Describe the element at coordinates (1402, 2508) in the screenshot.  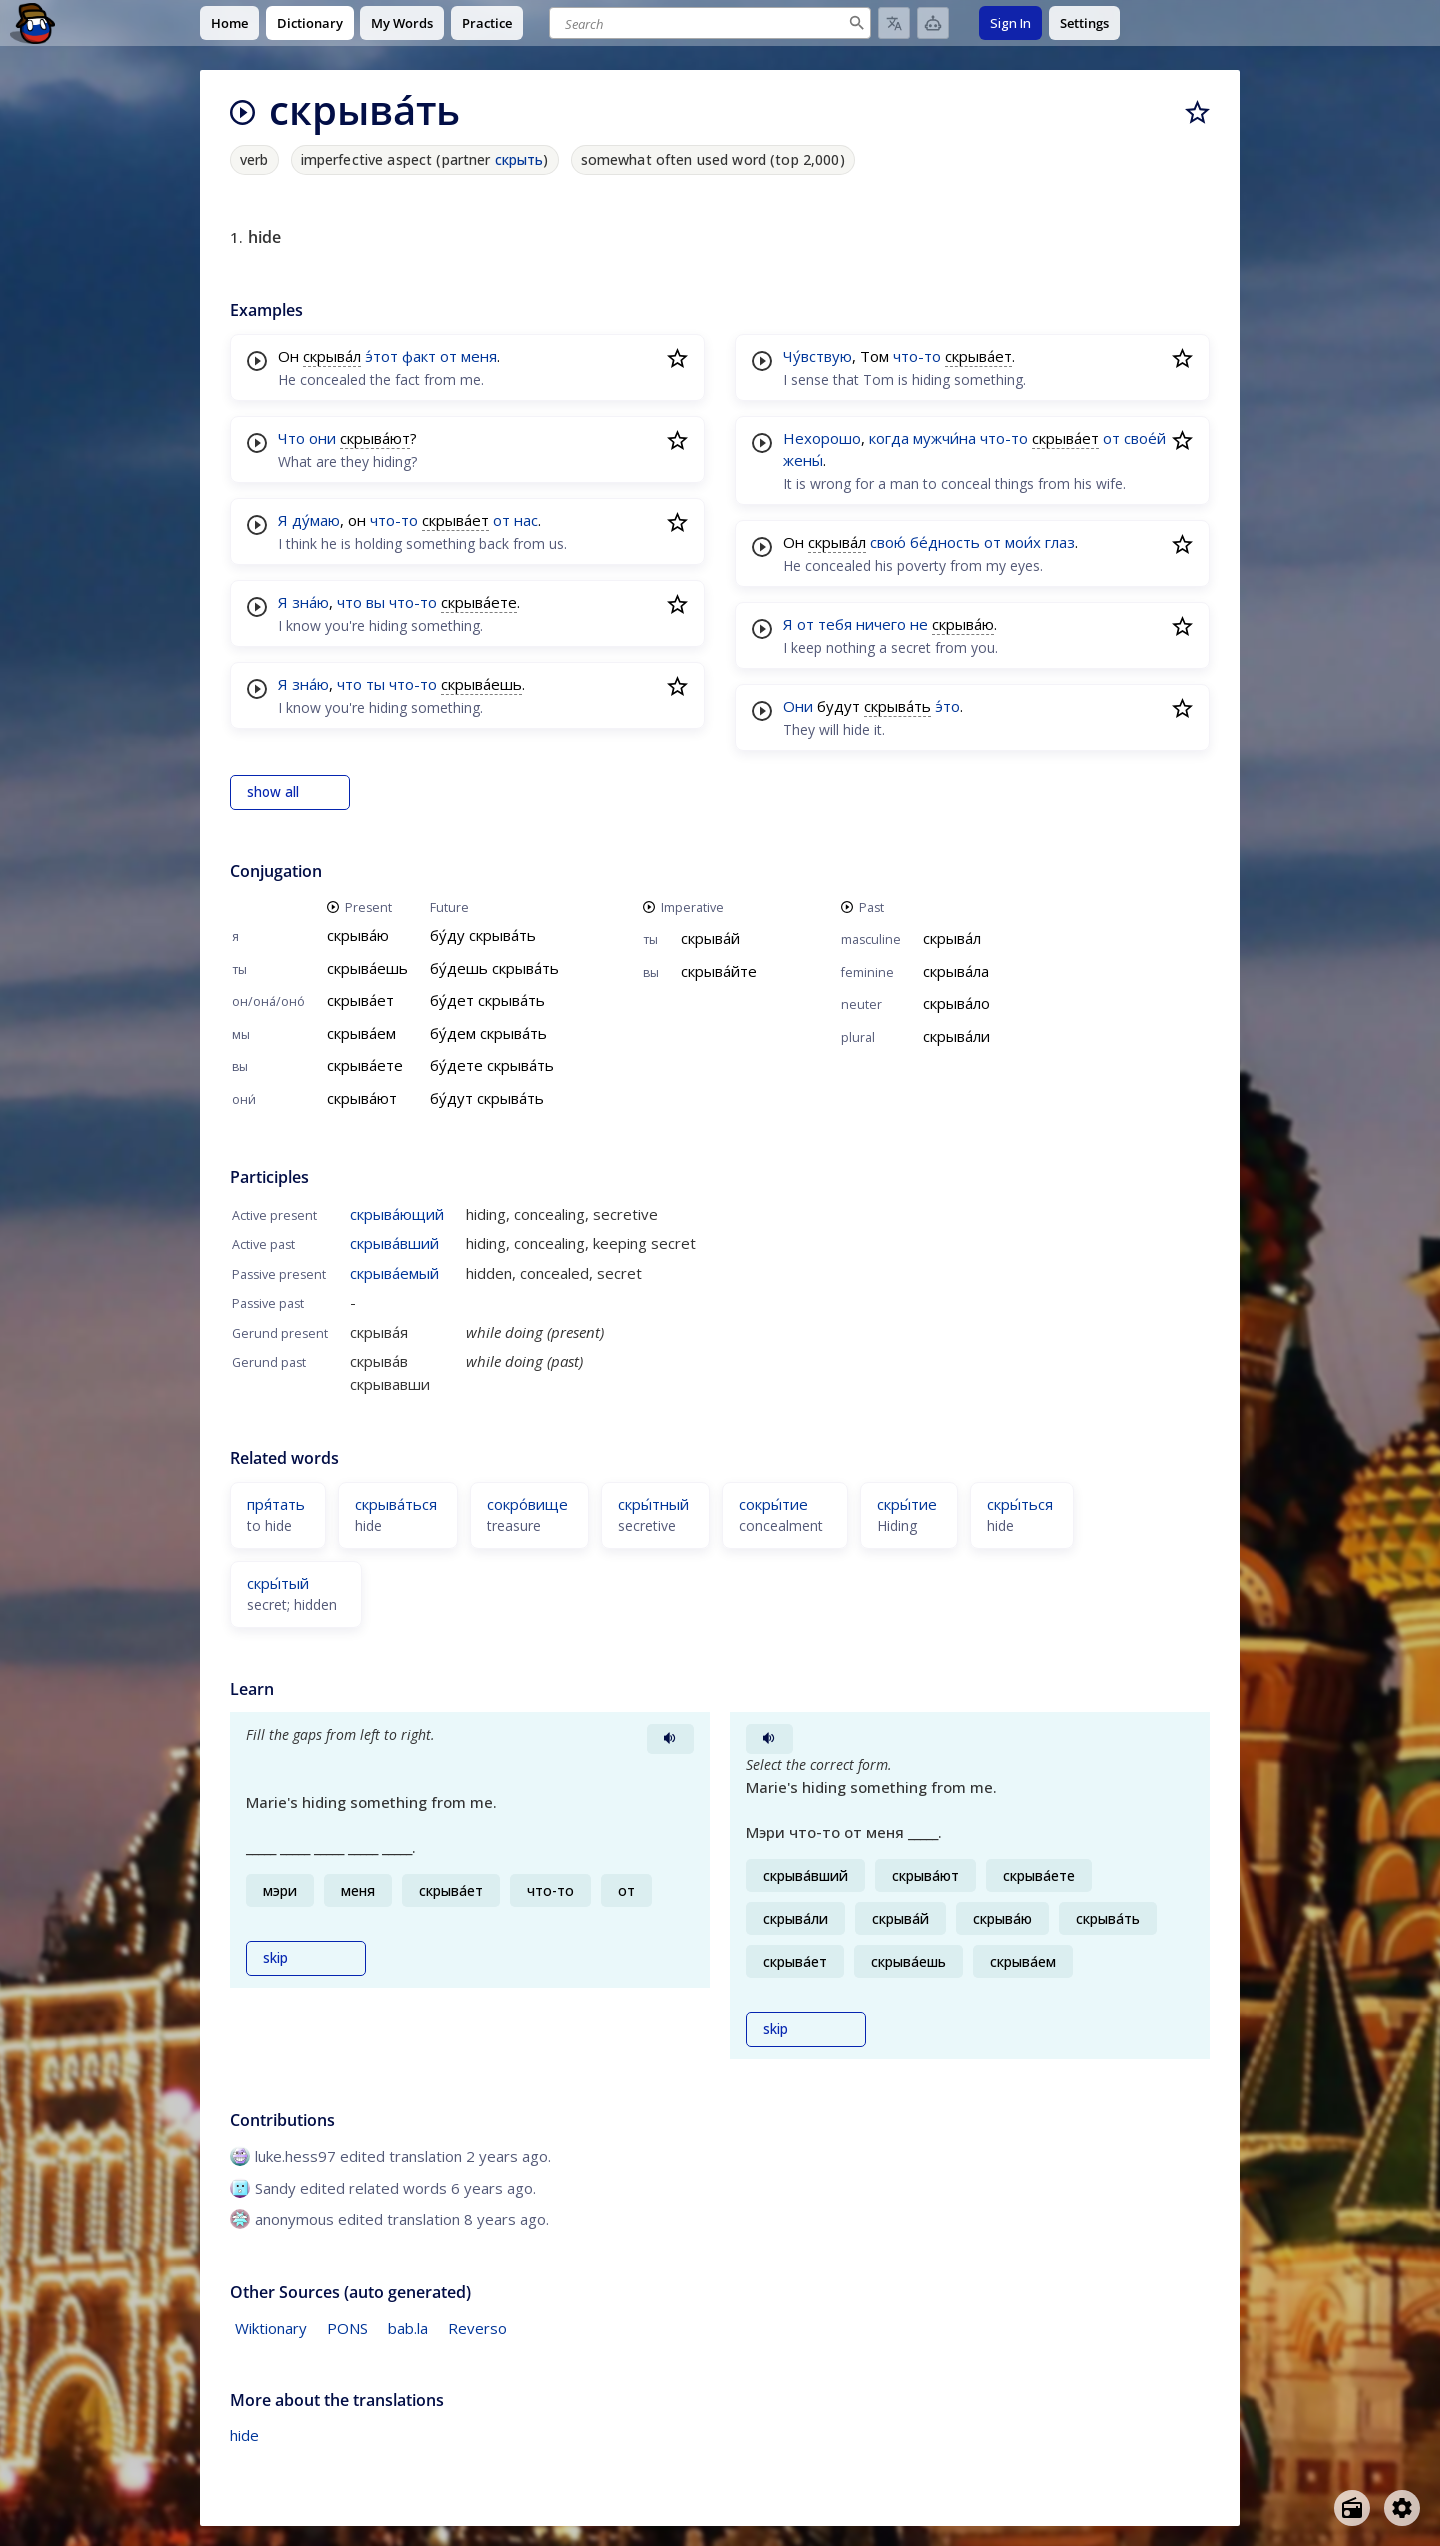
I see `[Open settings]` at that location.